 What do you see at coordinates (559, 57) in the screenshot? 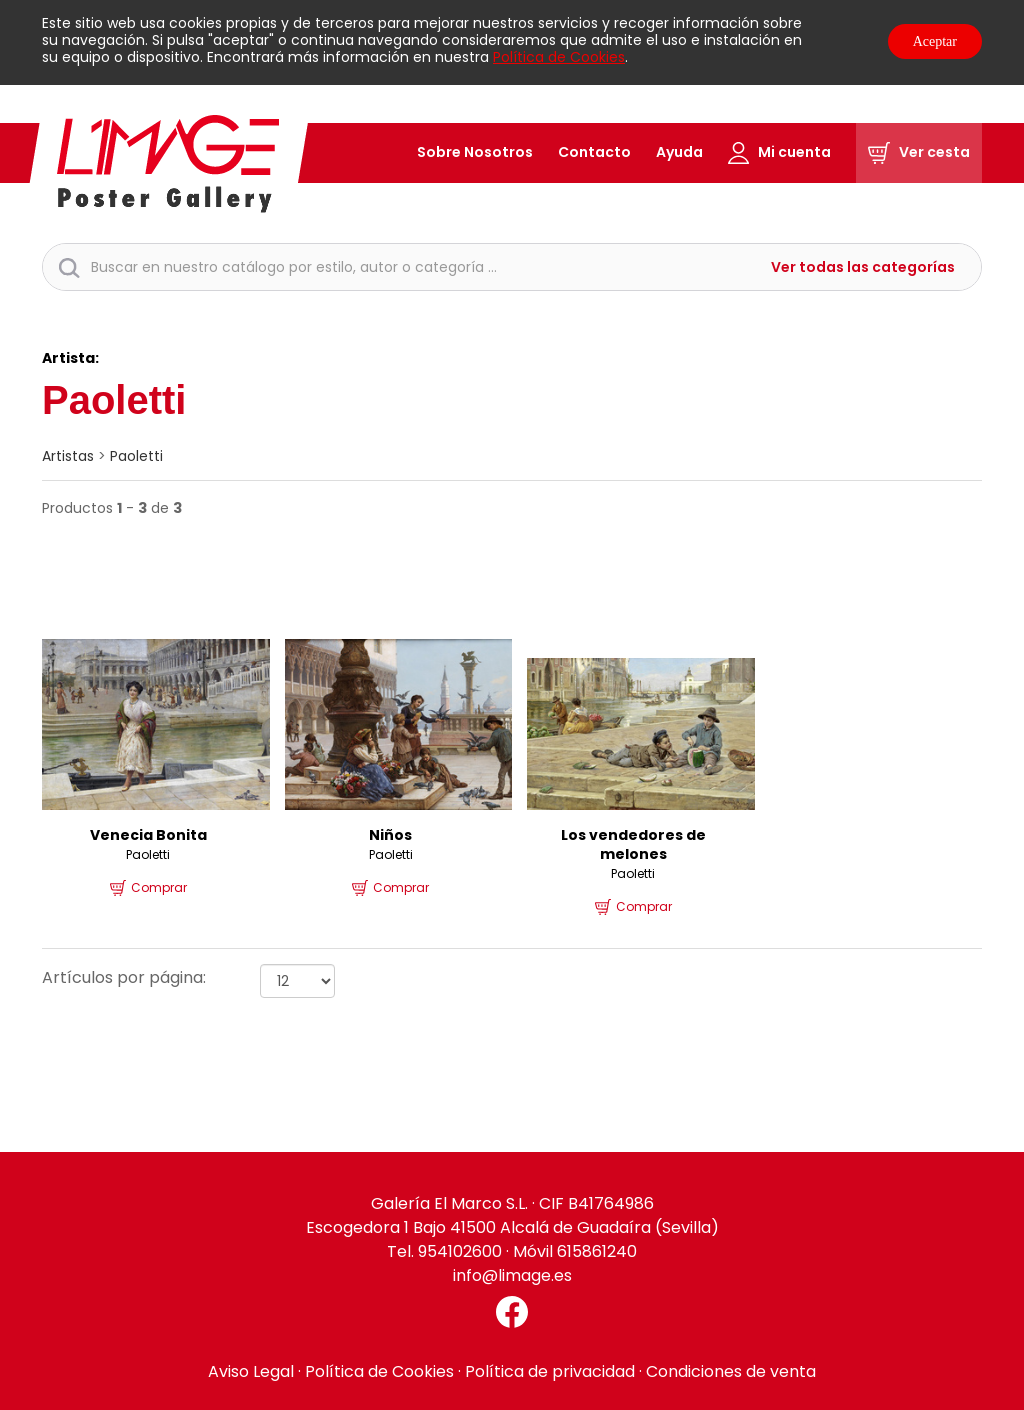
I see `Política de Cookies` at bounding box center [559, 57].